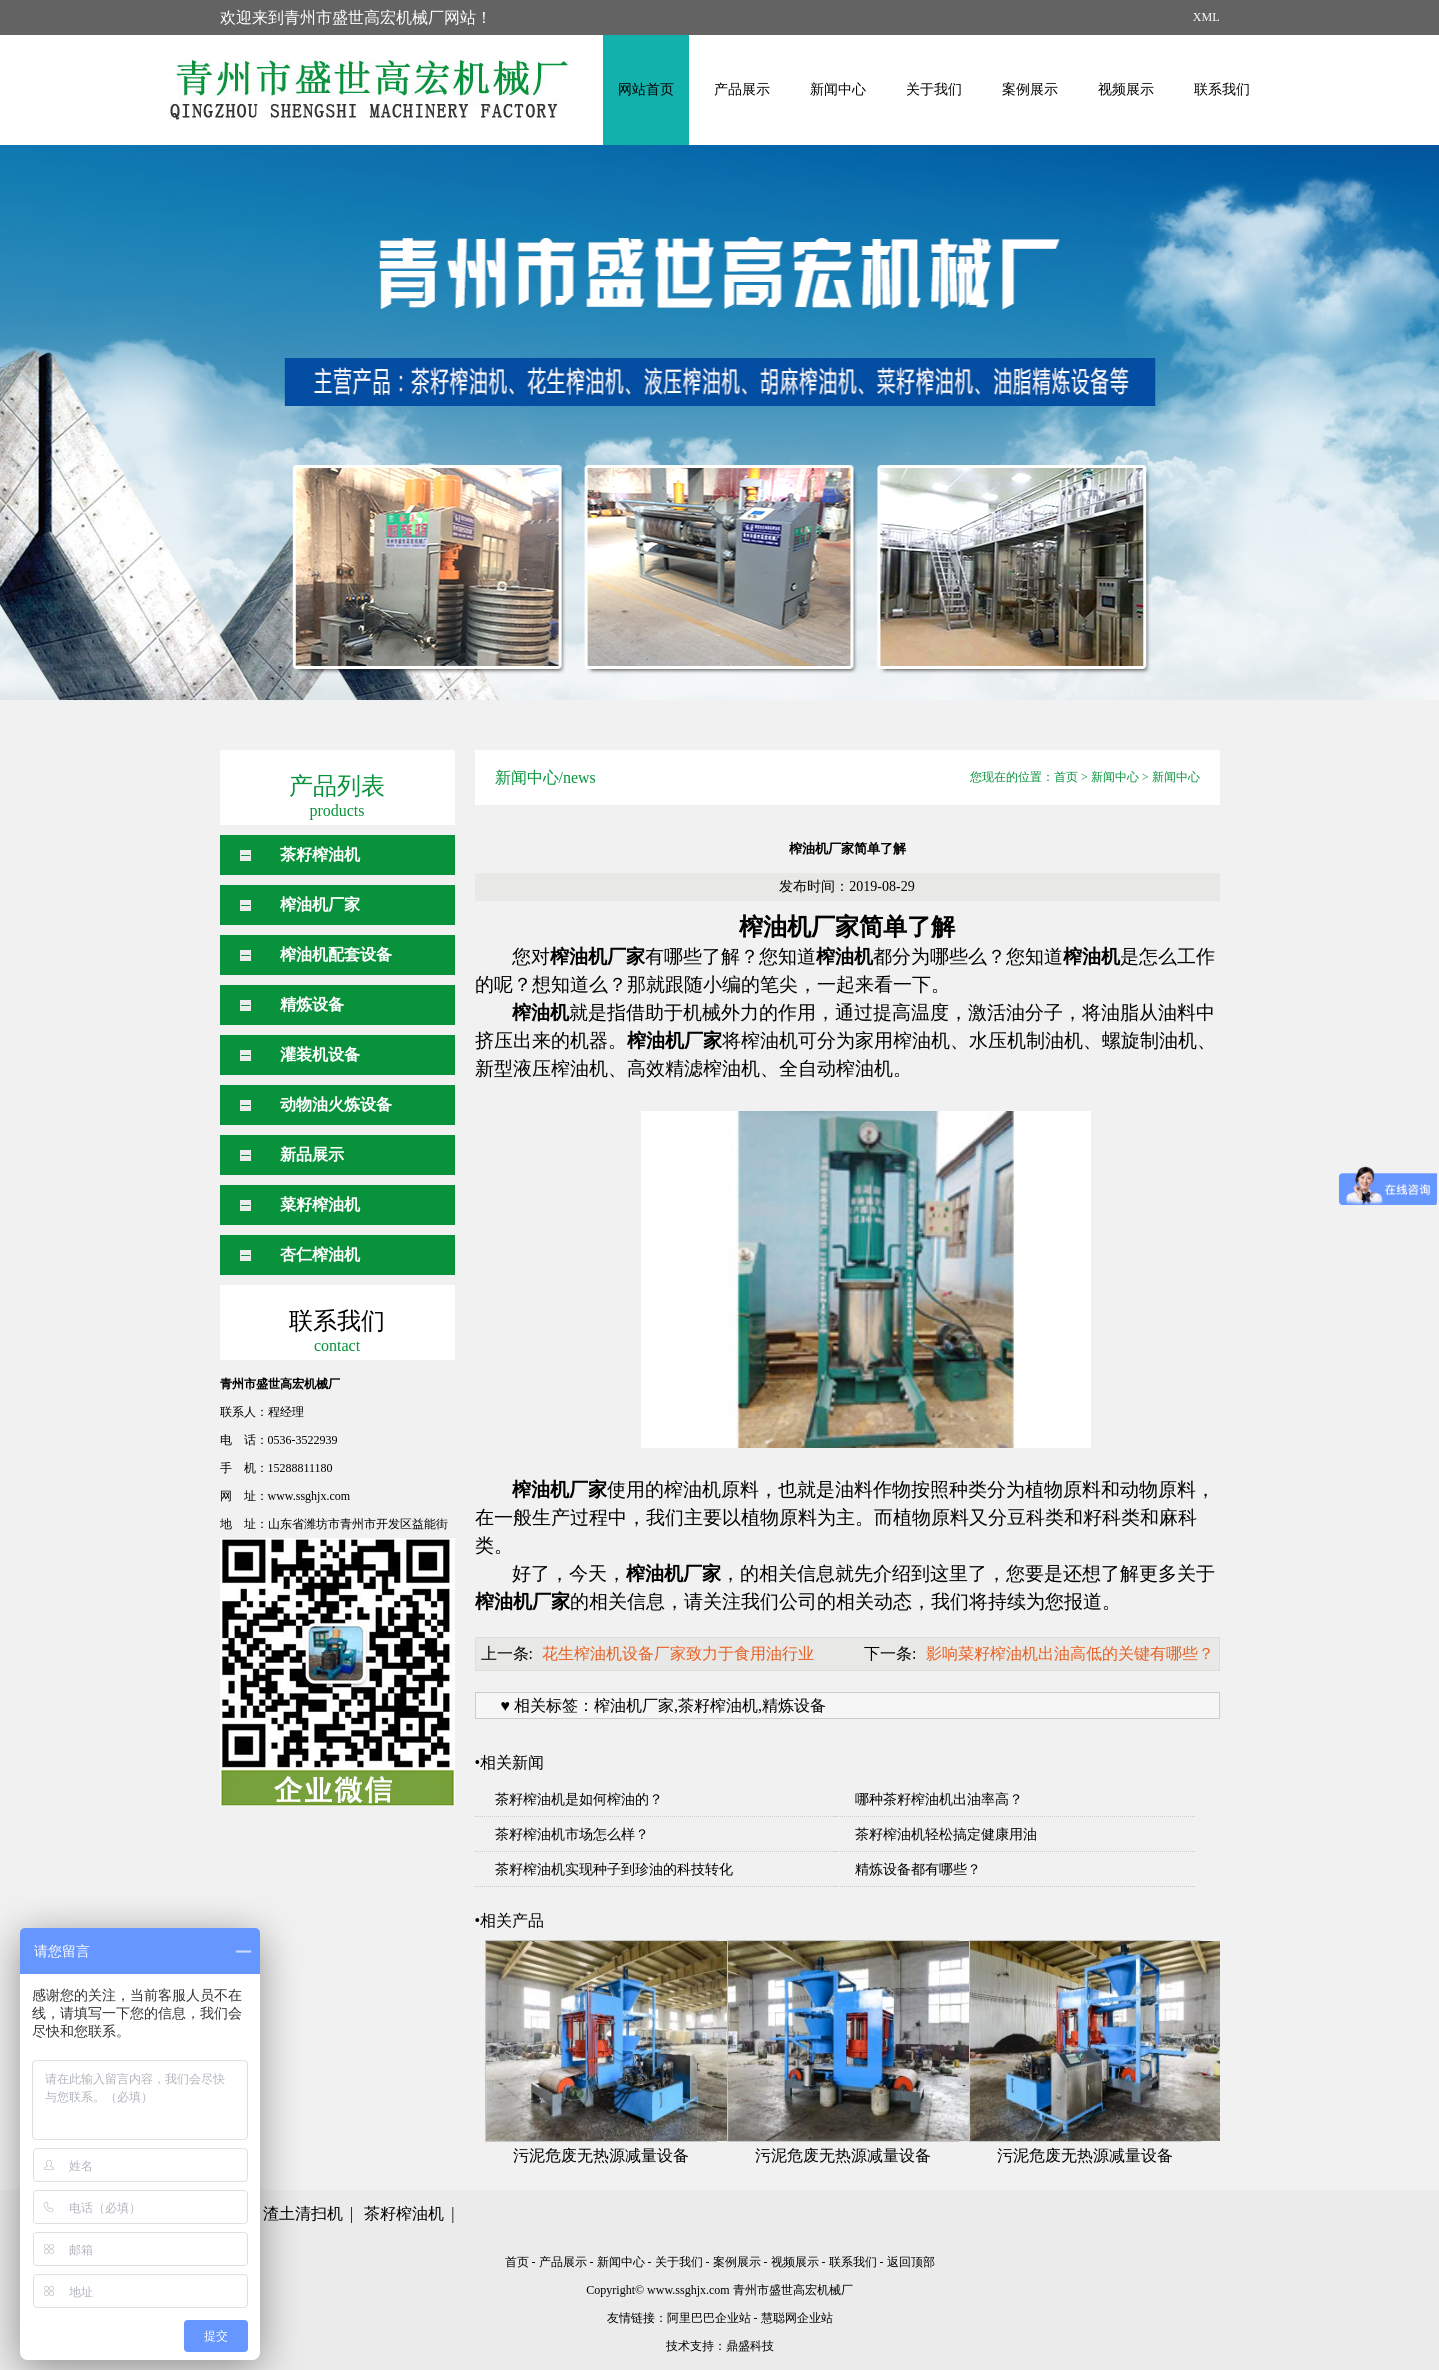 The image size is (1439, 2370). What do you see at coordinates (1206, 17) in the screenshot?
I see `XML` at bounding box center [1206, 17].